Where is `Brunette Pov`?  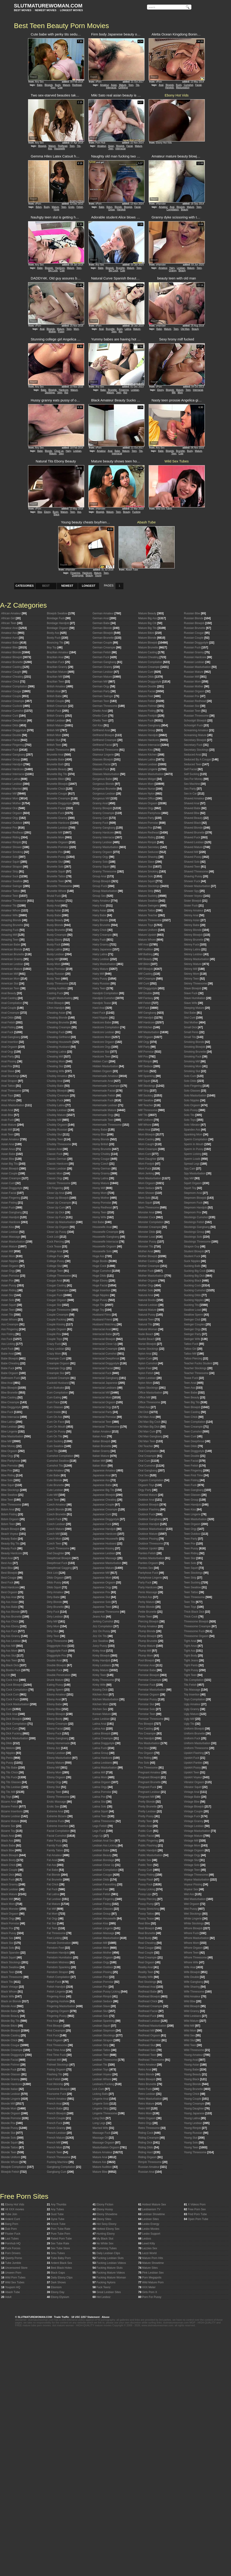
Brunette Pov is located at coordinates (55, 852).